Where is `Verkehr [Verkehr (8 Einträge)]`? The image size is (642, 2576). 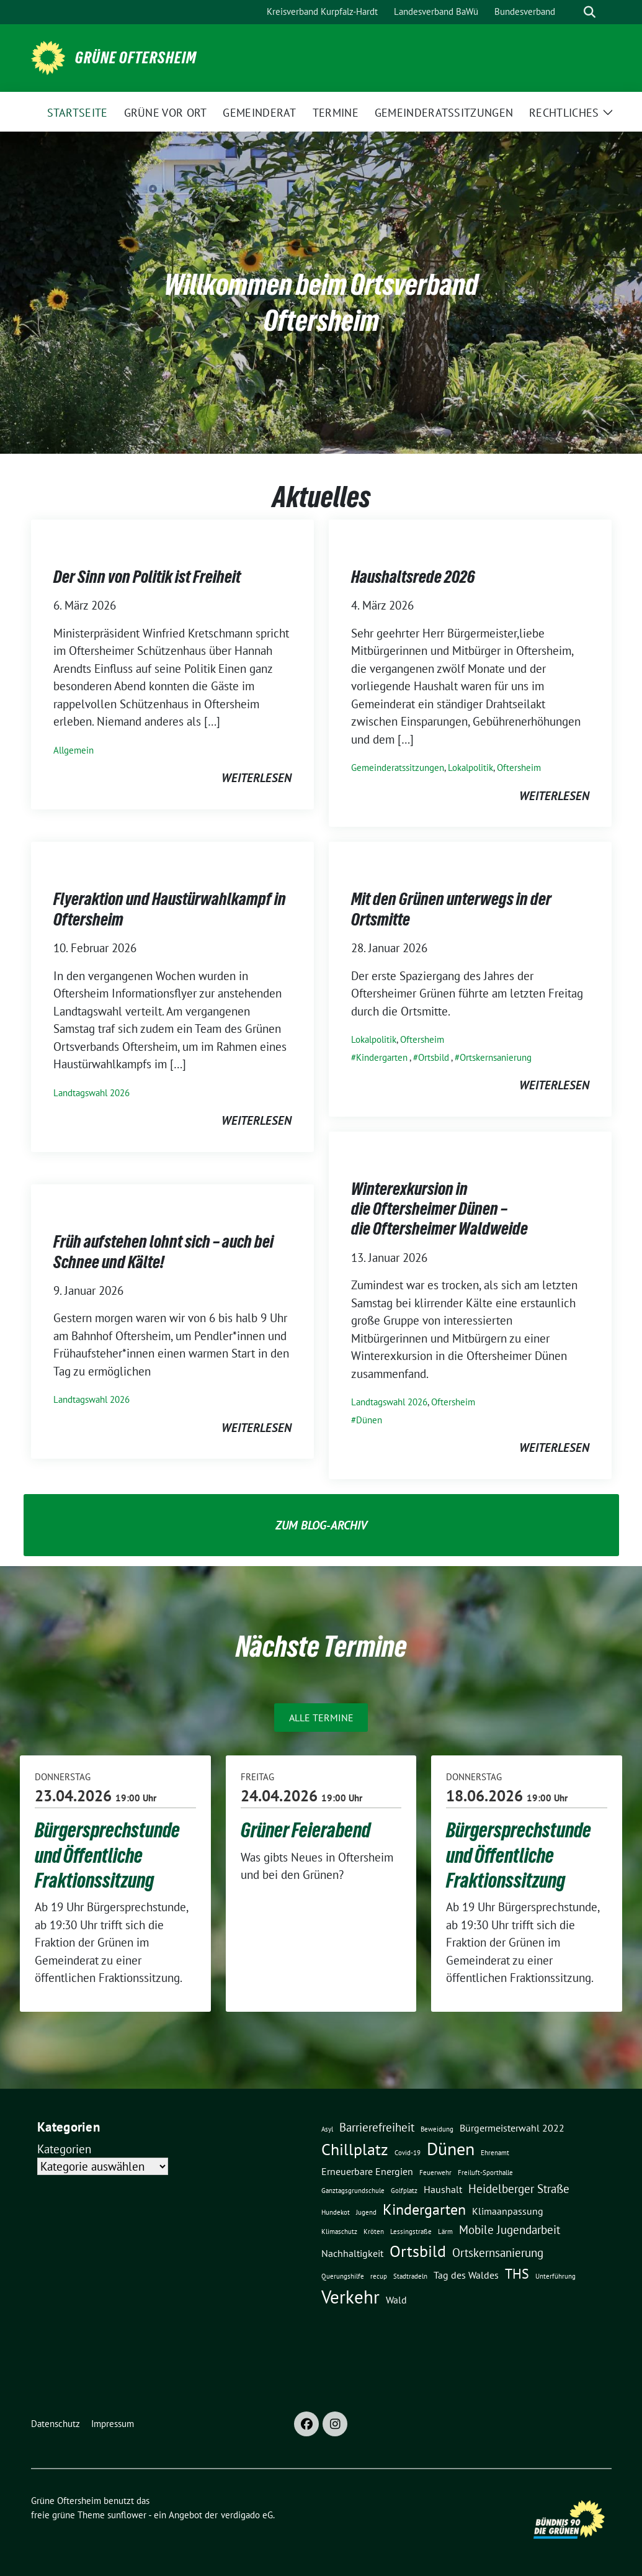 Verkehr [Verkehr (8 Einträge)] is located at coordinates (350, 2296).